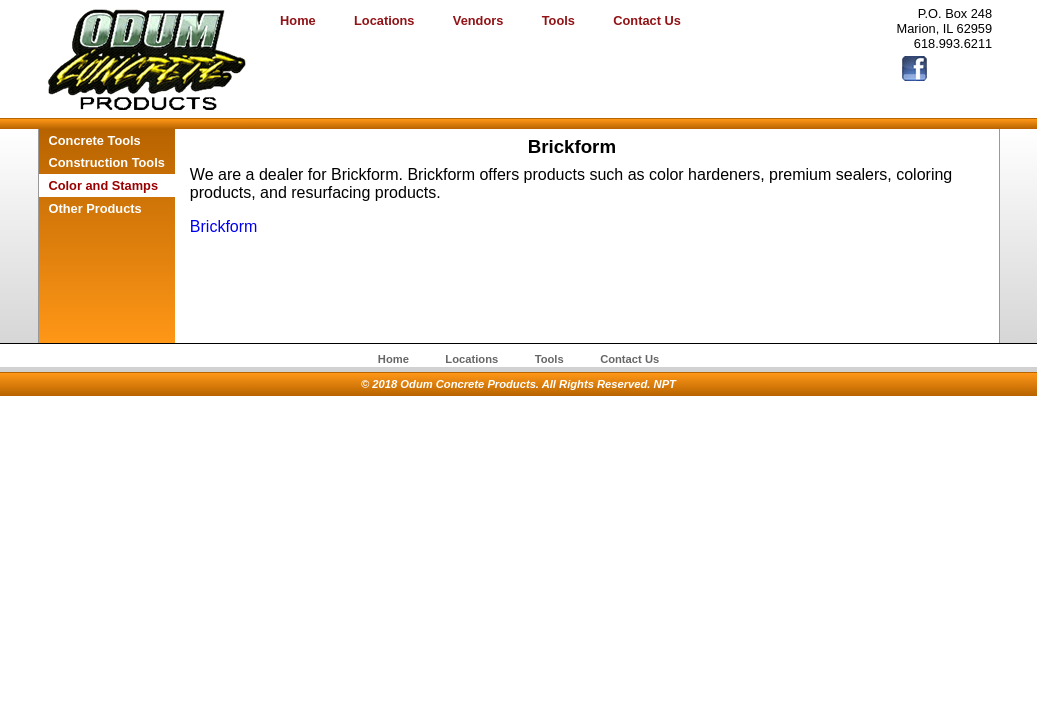 The image size is (1037, 720). Describe the element at coordinates (95, 208) in the screenshot. I see `Other Products` at that location.